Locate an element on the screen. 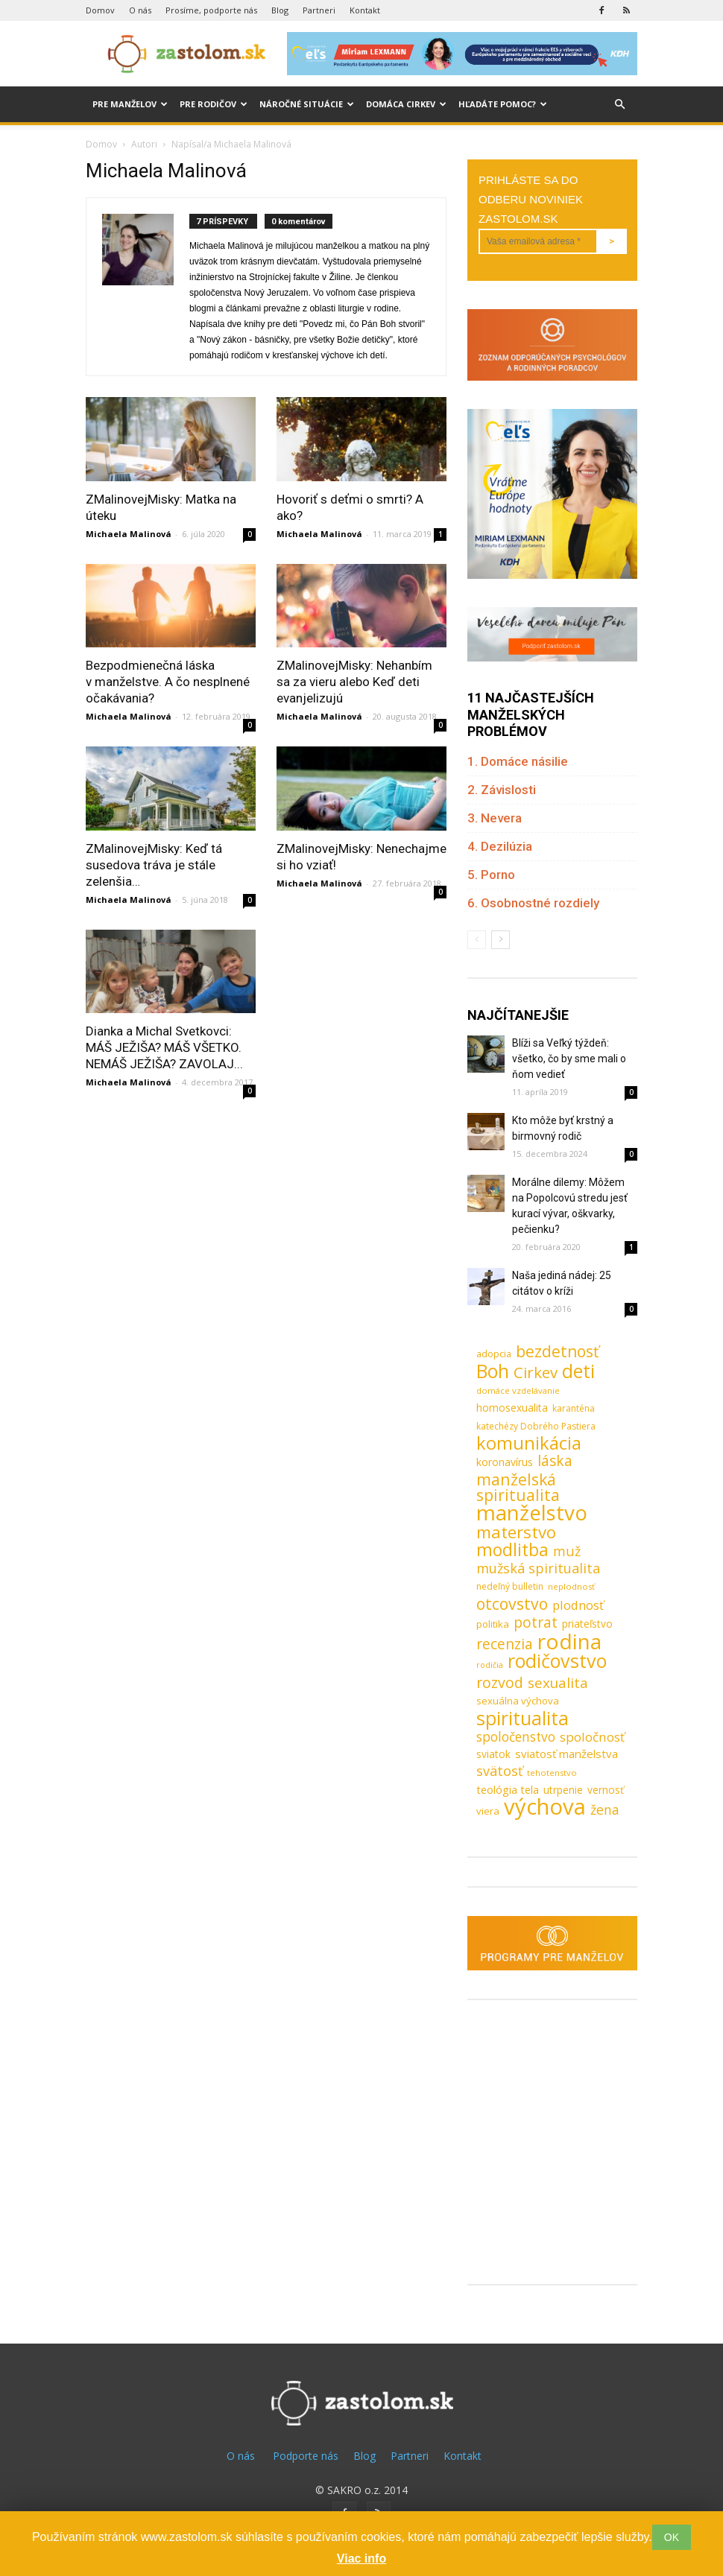 The height and width of the screenshot is (2576, 723). Pre rodičov is located at coordinates (213, 104).